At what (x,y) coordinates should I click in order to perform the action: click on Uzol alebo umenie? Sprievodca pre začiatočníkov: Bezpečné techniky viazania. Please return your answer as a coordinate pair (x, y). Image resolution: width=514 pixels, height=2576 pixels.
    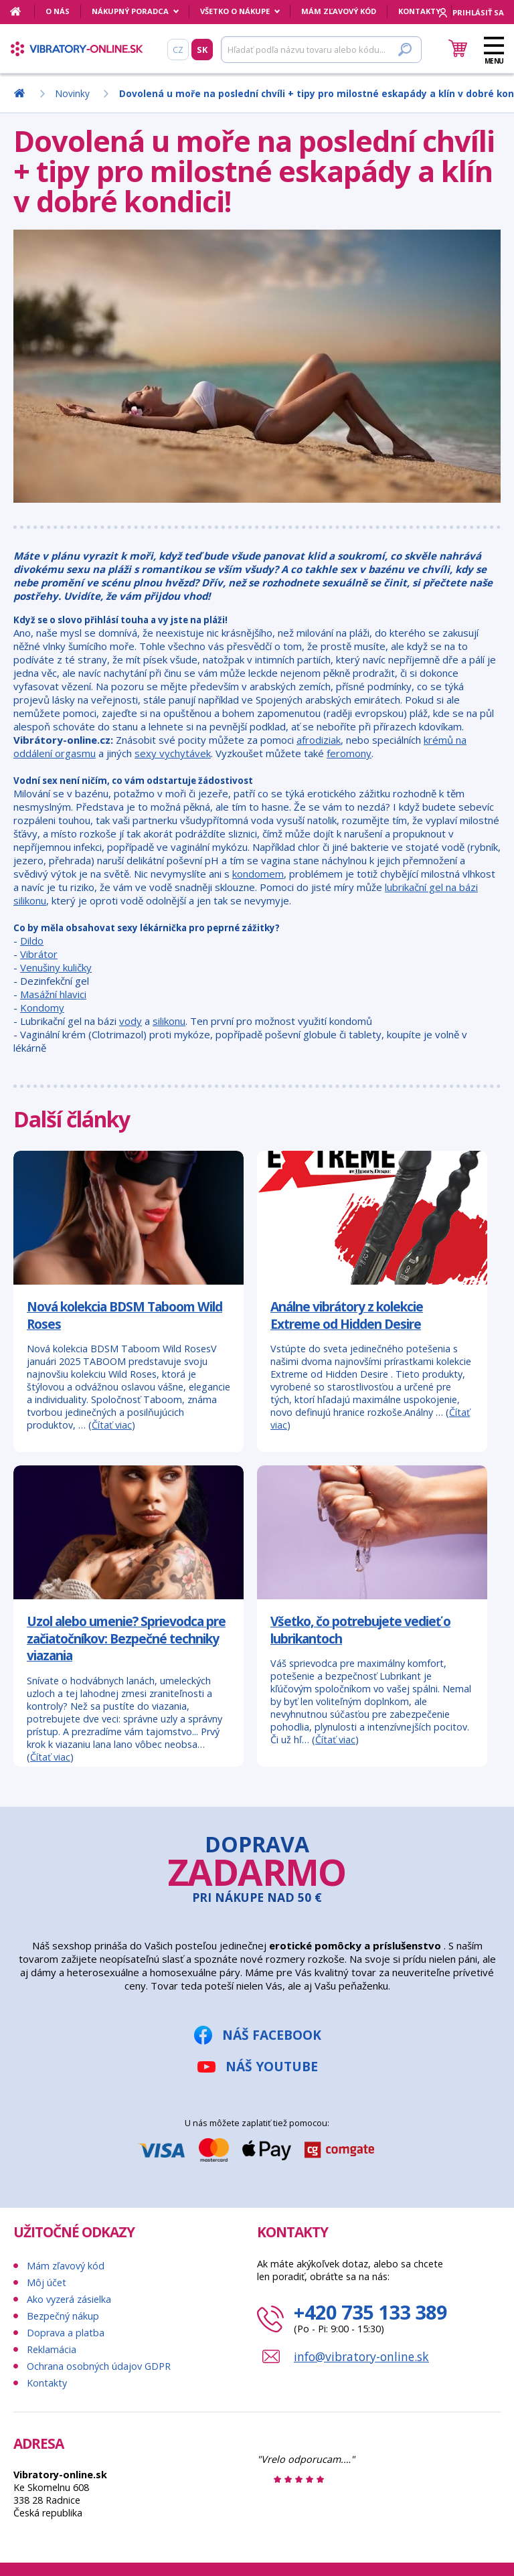
    Looking at the image, I should click on (126, 1638).